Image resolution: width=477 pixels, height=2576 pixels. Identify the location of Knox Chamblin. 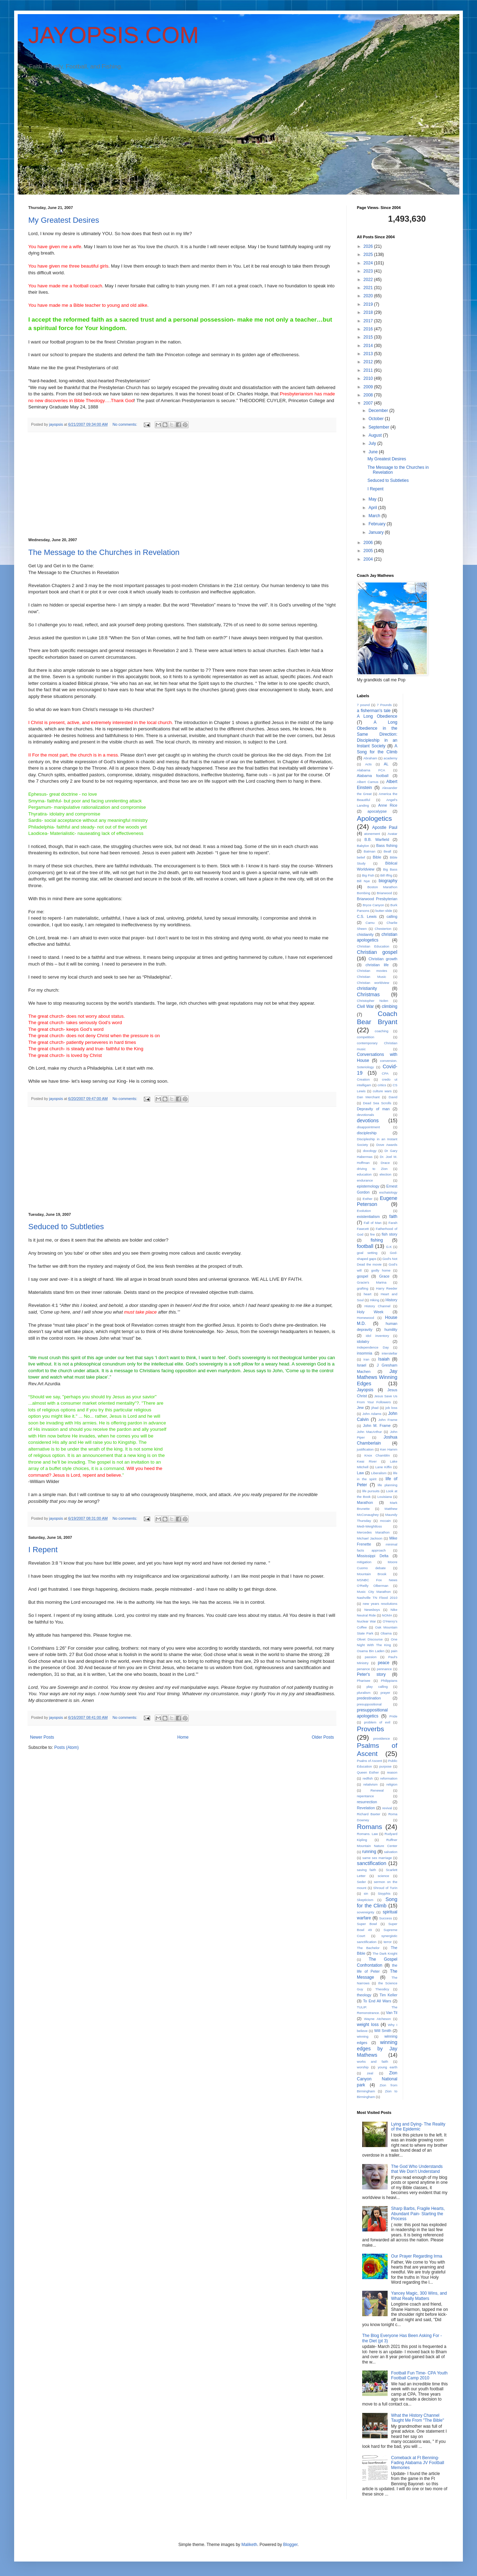
(377, 1455).